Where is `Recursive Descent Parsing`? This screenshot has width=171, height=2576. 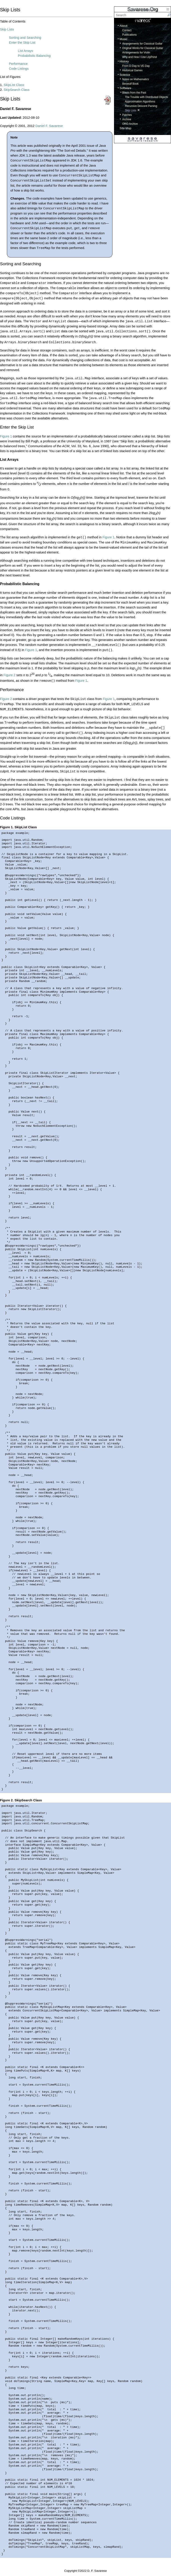
Recursive Descent Parsing is located at coordinates (141, 106).